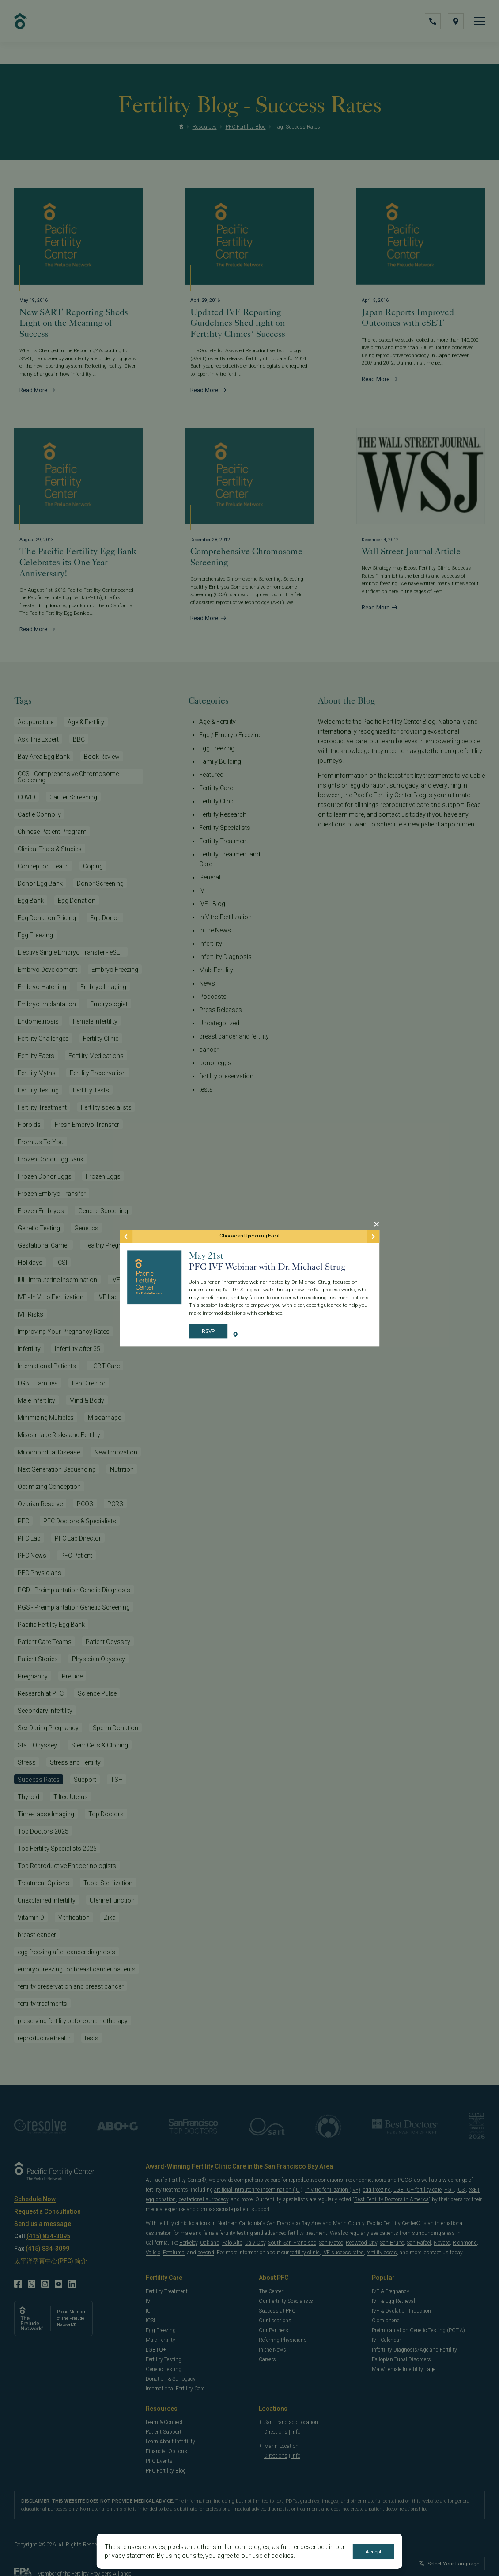 Image resolution: width=499 pixels, height=2576 pixels. What do you see at coordinates (267, 1266) in the screenshot?
I see `PFC IVF Webinar with Dr. Michael Strug` at bounding box center [267, 1266].